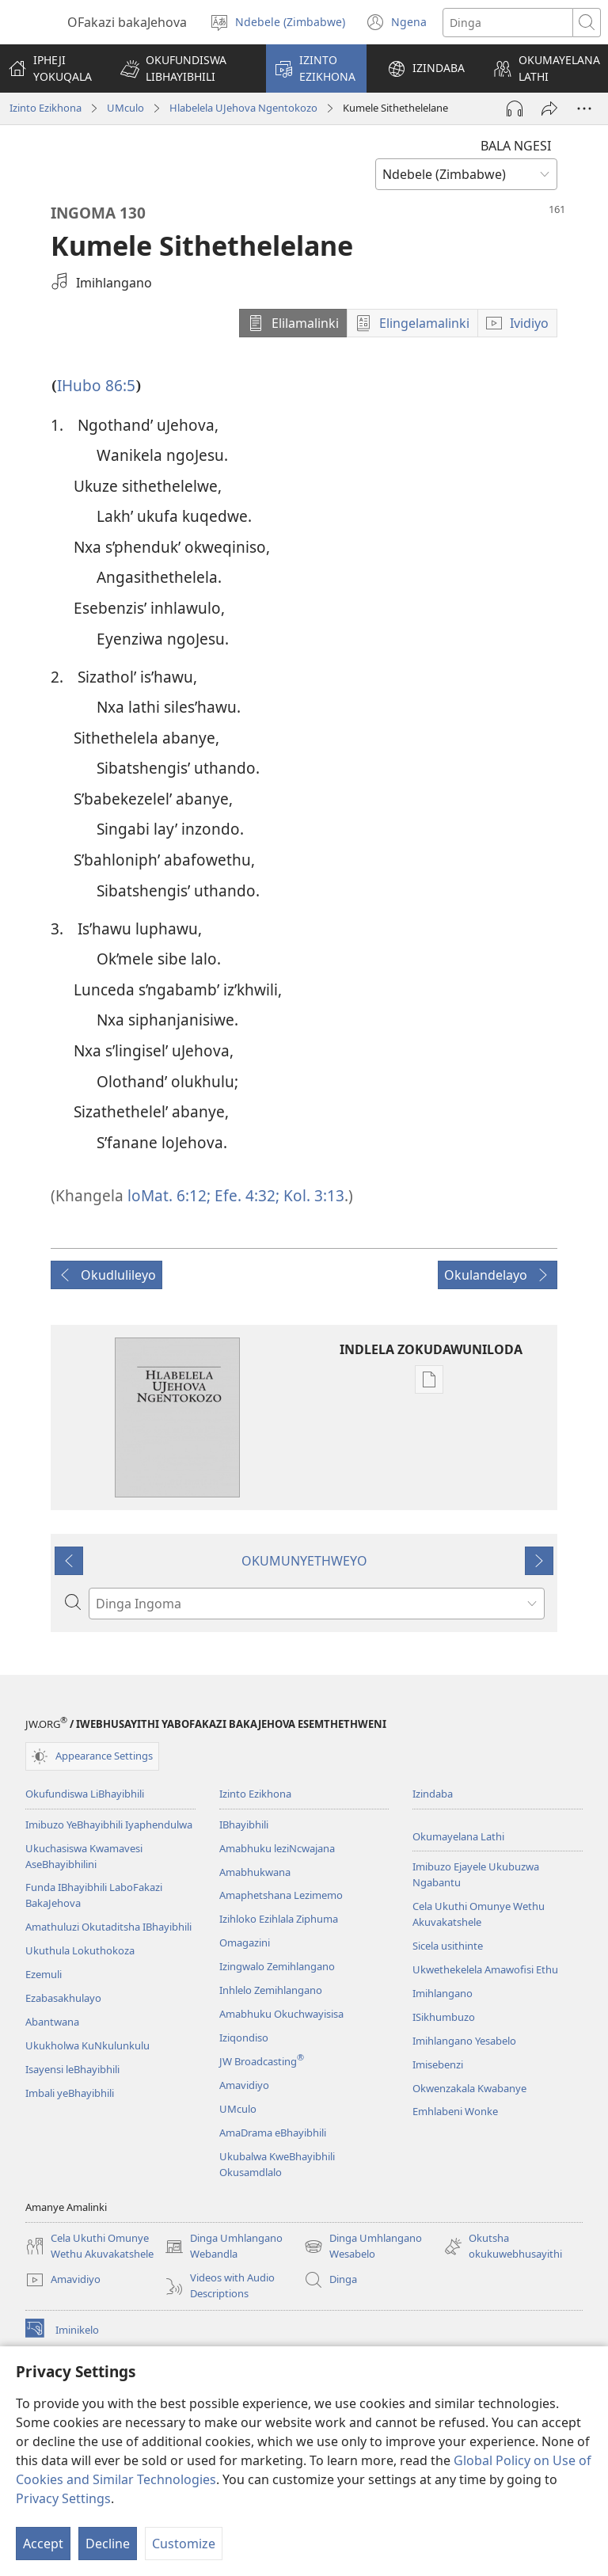  What do you see at coordinates (455, 2111) in the screenshot?
I see `Emhlabeni Wonke` at bounding box center [455, 2111].